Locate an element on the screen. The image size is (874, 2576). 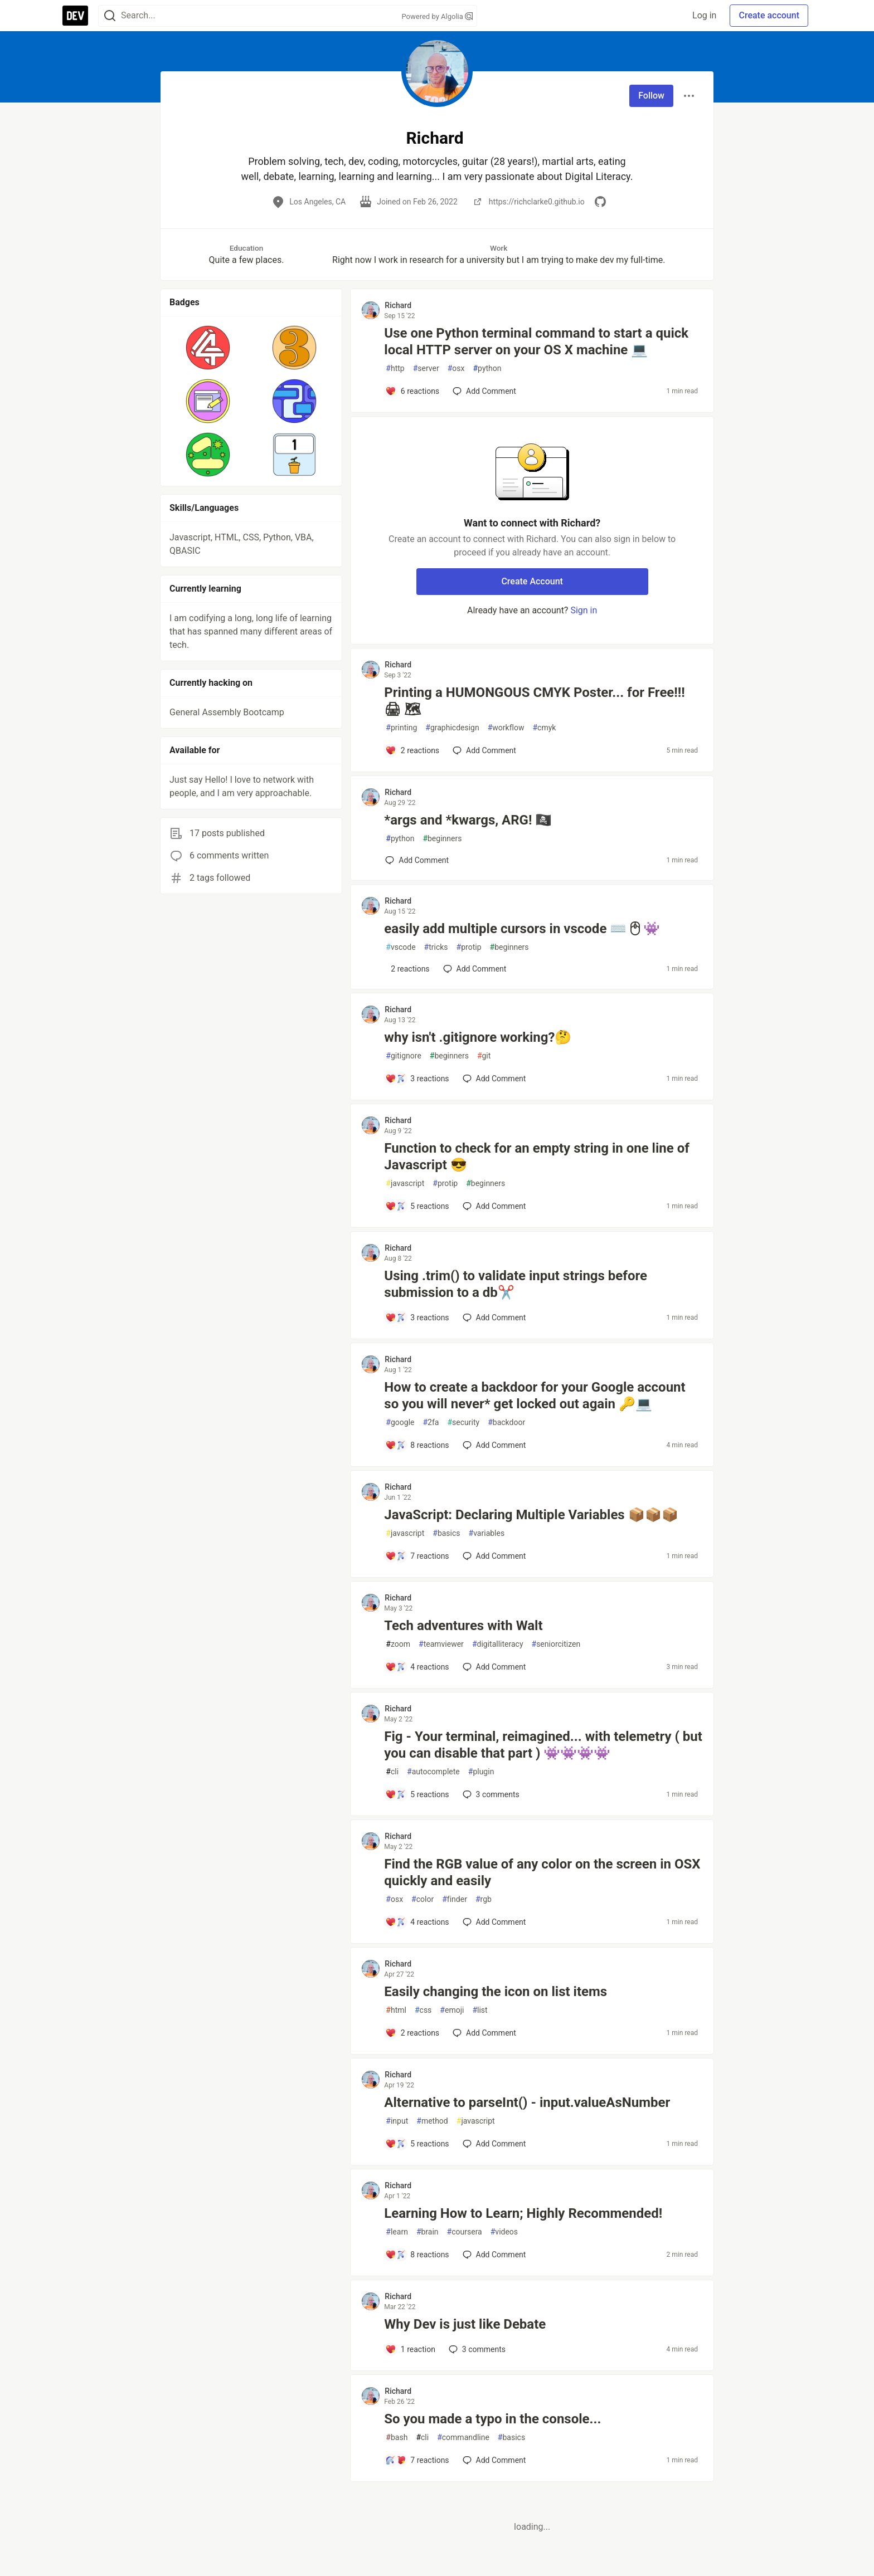
cli is located at coordinates (392, 1772).